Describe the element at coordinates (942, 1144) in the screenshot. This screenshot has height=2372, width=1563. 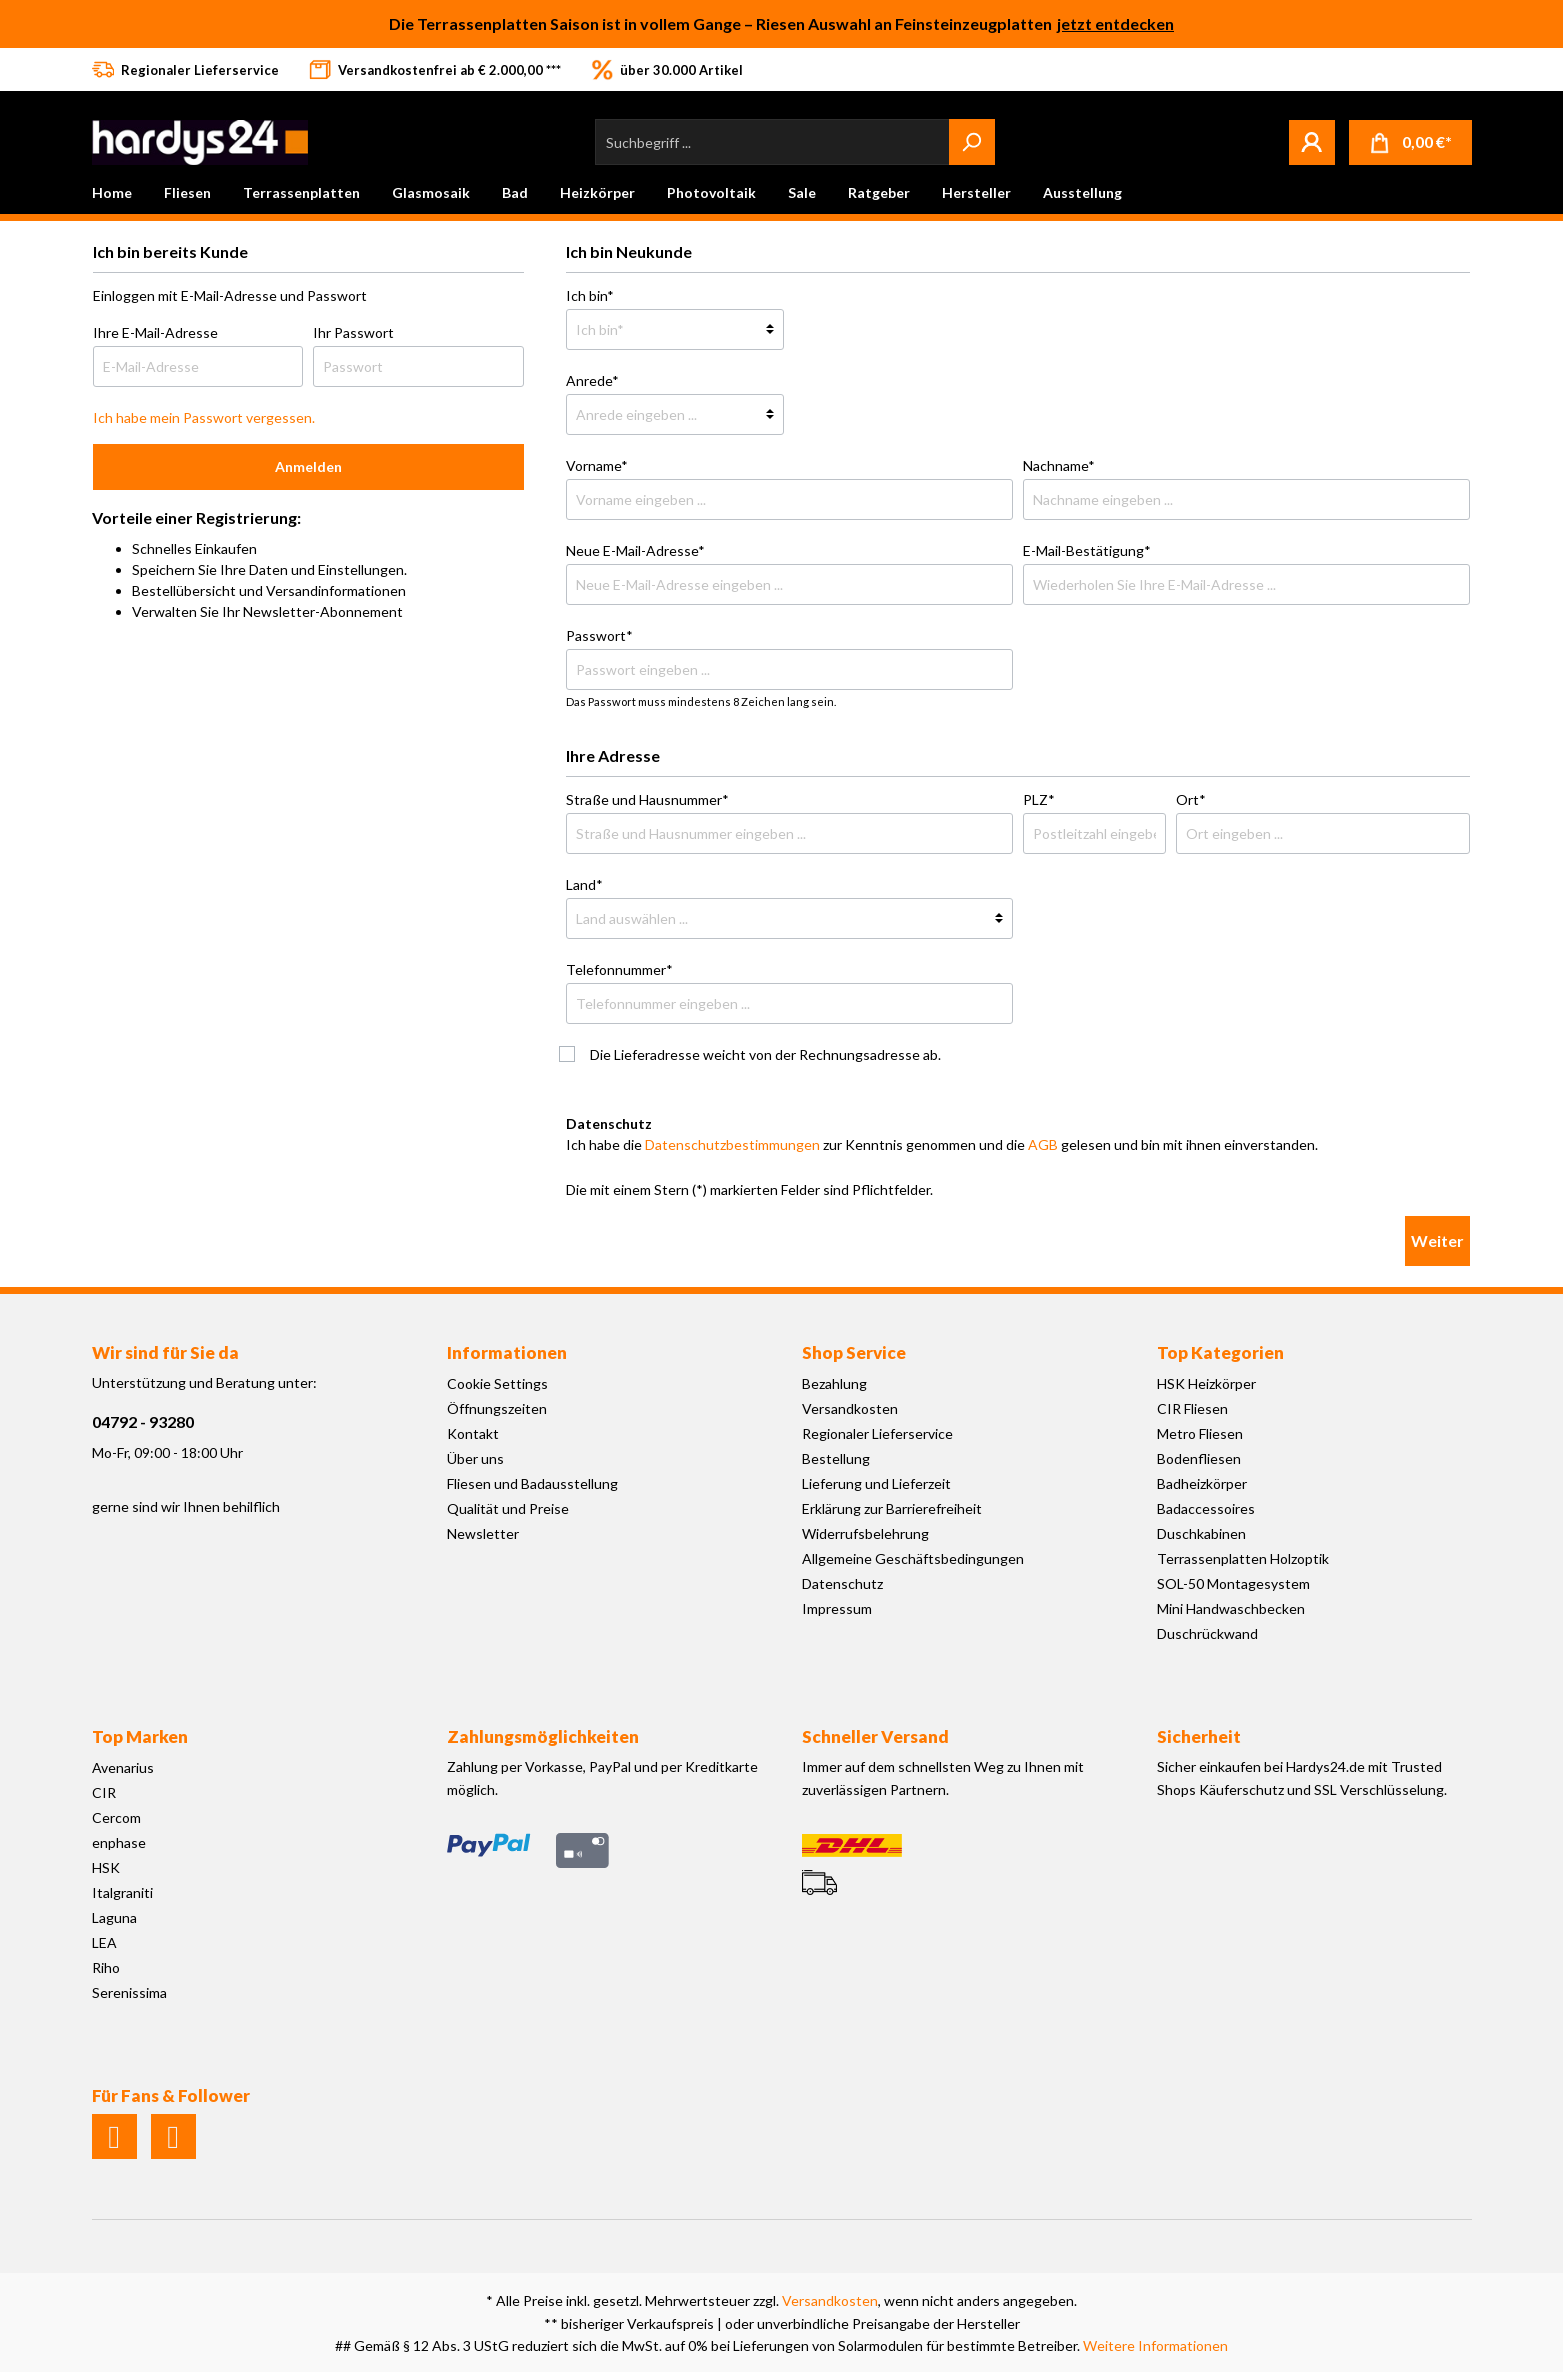
I see `Ich habe die zur Kenntnis genommen und die gelesen und bin mit ihnen einverstanden.` at that location.